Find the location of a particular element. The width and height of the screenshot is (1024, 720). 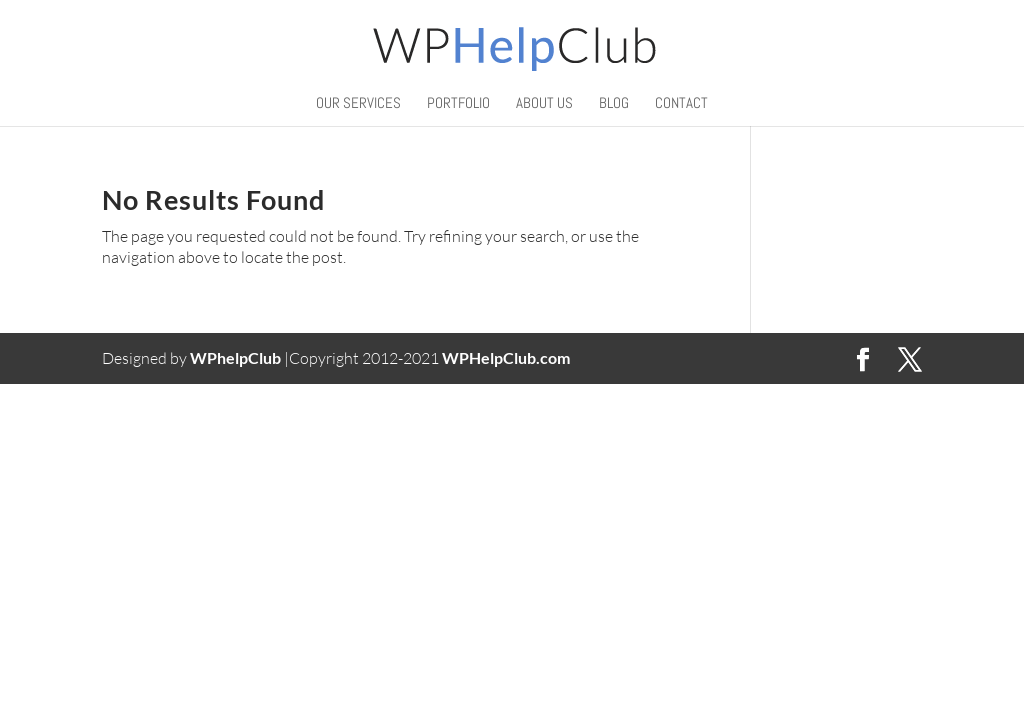

Portfolio is located at coordinates (458, 104).